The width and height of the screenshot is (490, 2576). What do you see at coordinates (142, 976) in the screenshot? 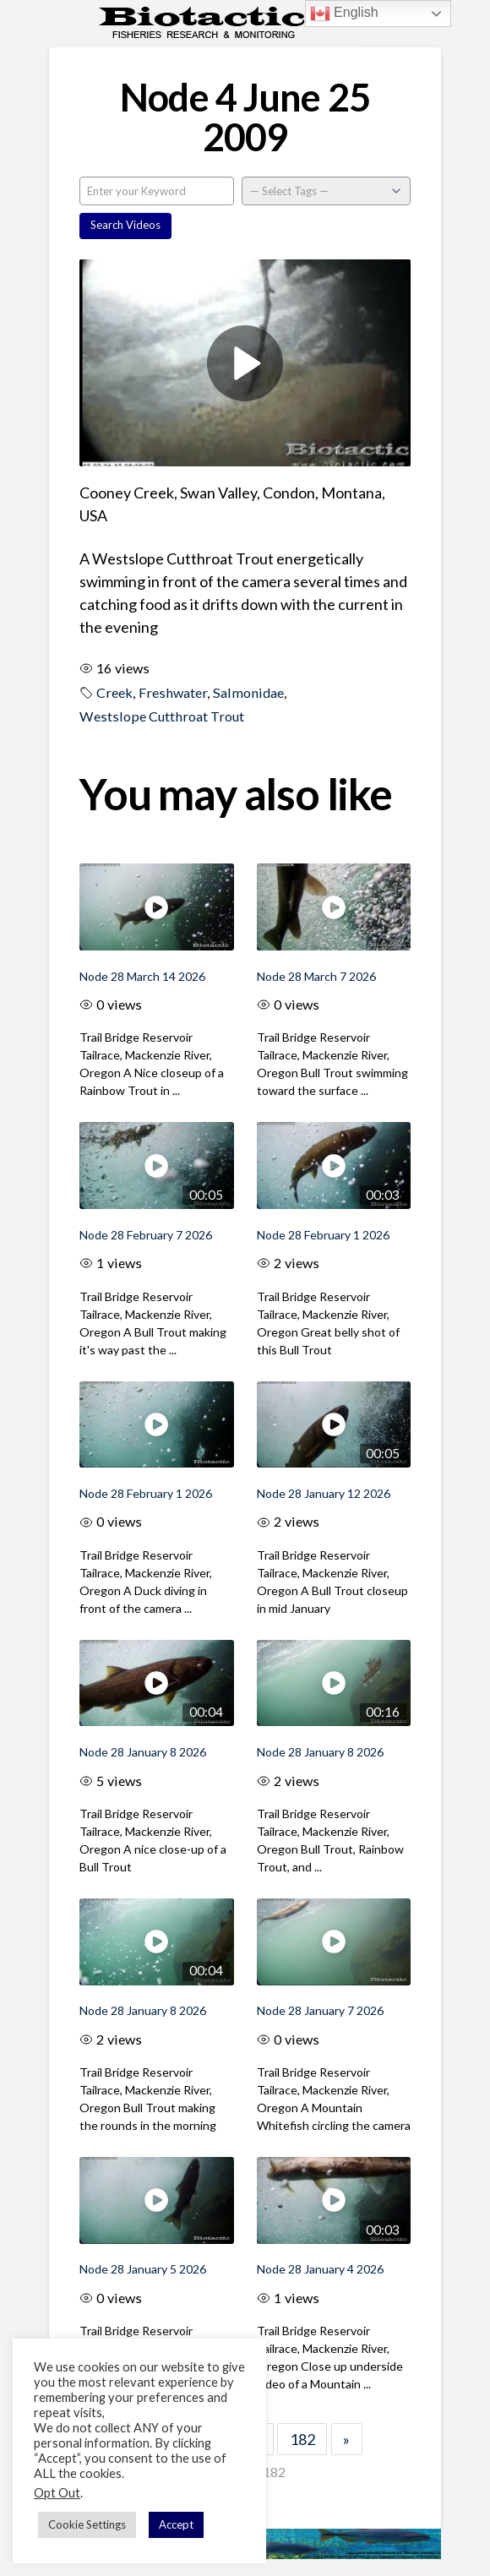
I see `Node 28 March 14 2026` at bounding box center [142, 976].